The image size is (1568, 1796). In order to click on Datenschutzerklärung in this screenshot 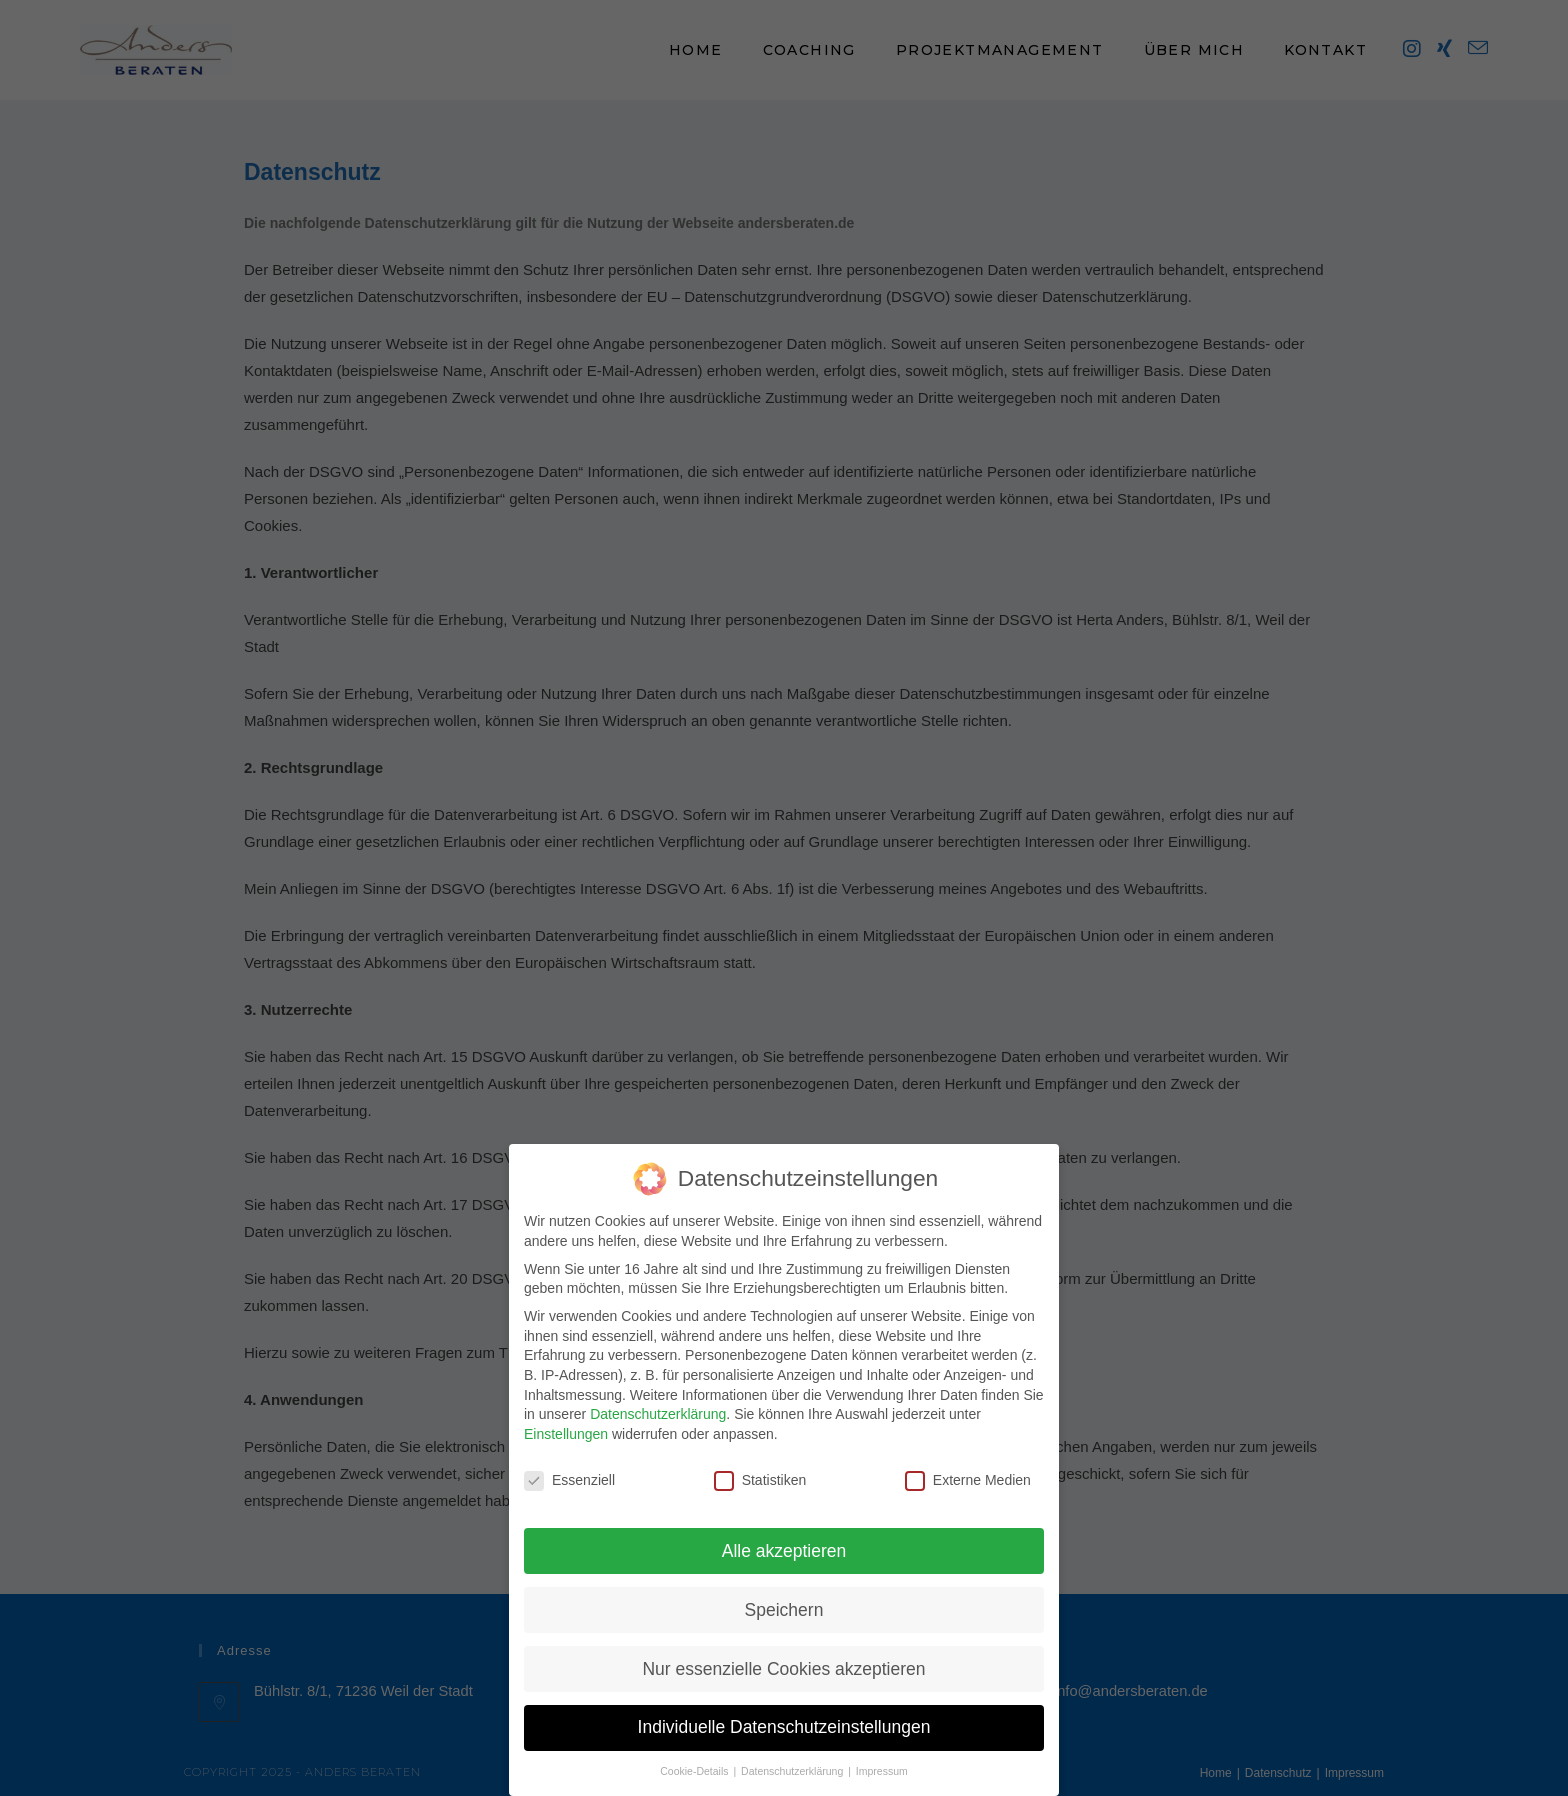, I will do `click(658, 1398)`.